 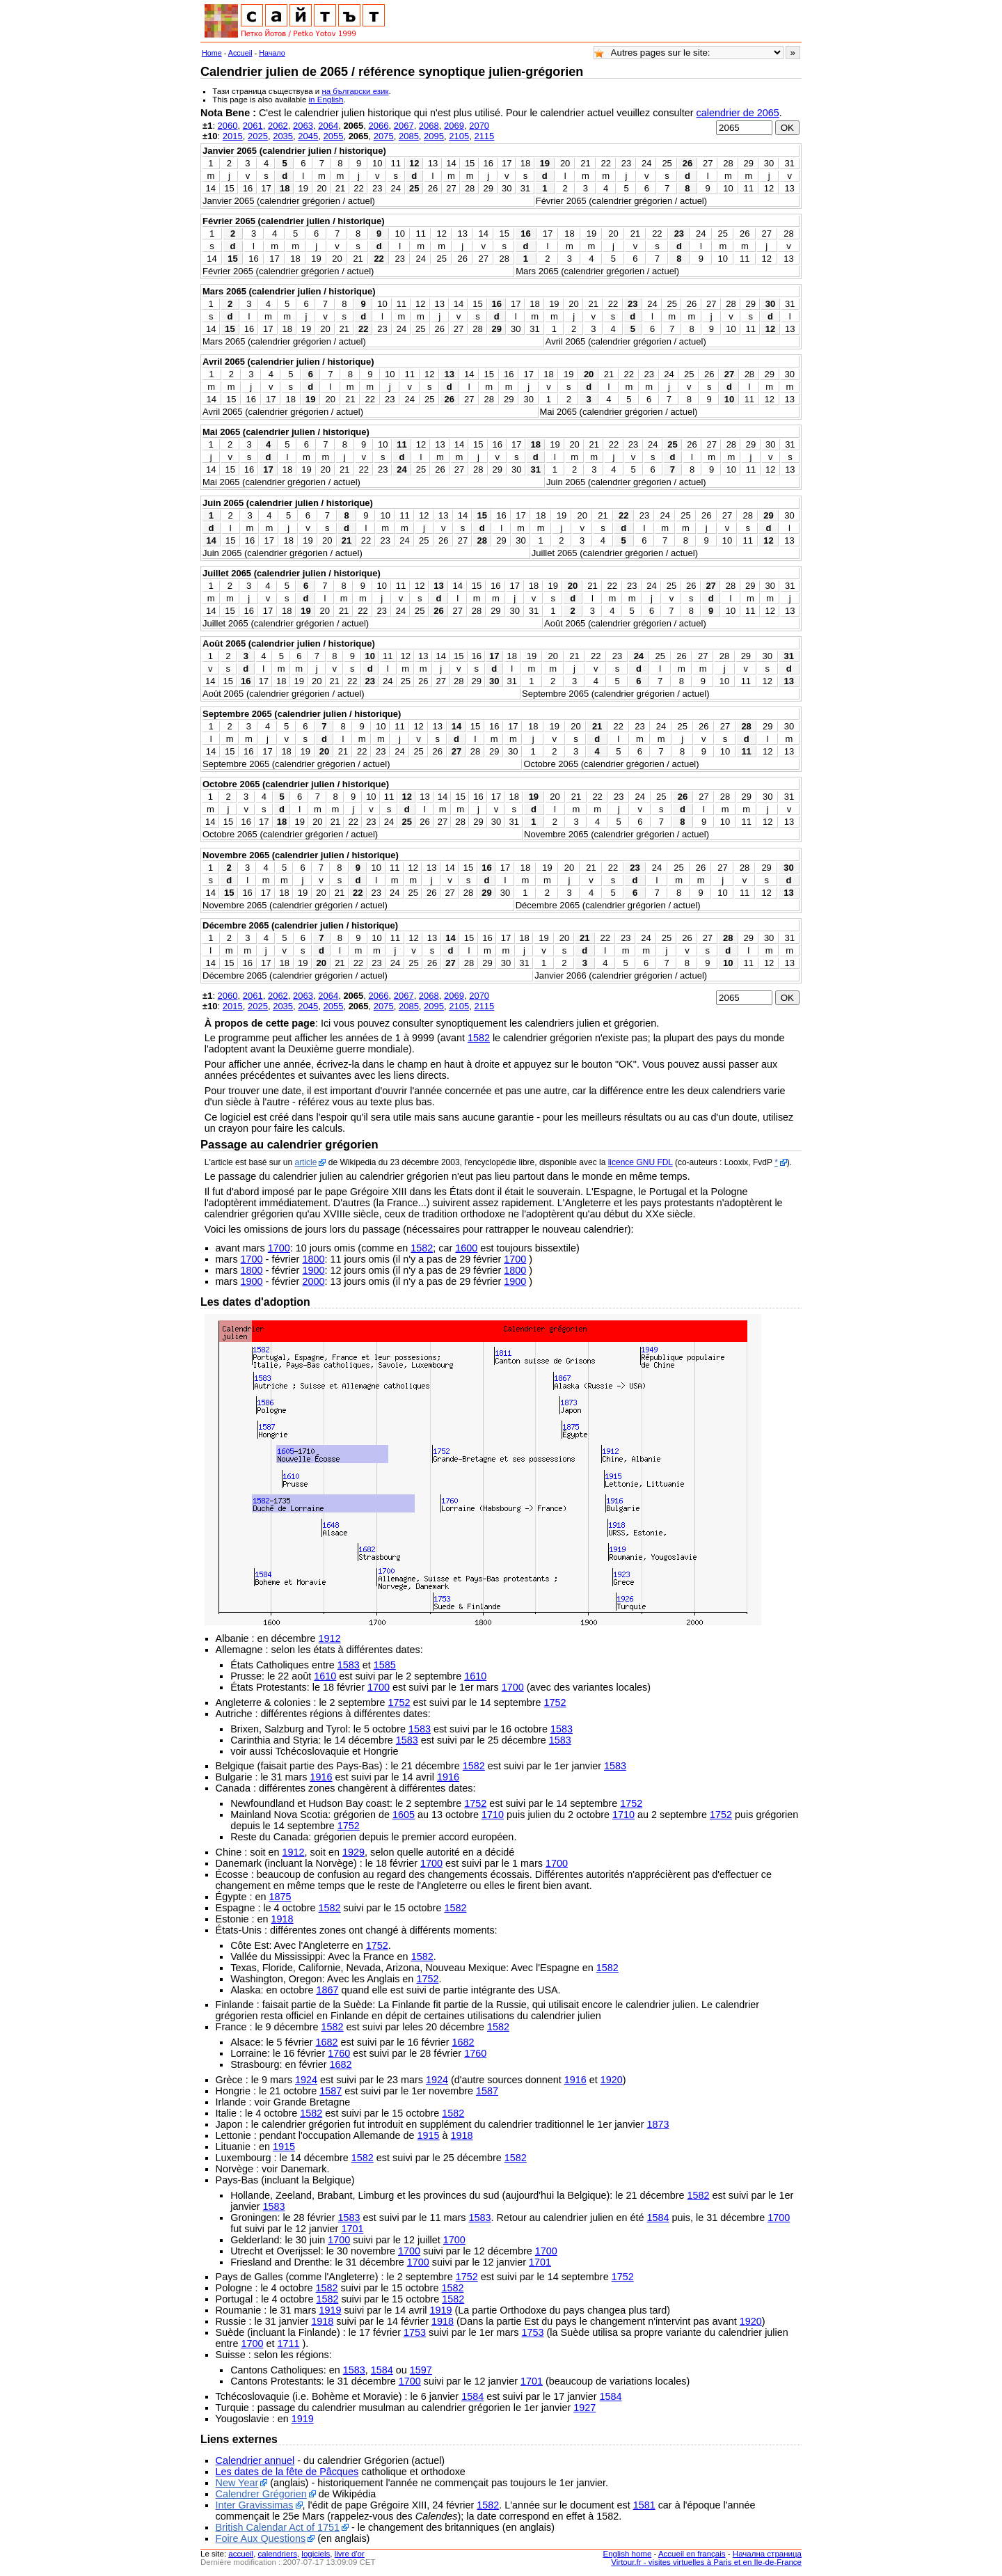 I want to click on Начална страница, so click(x=767, y=2554).